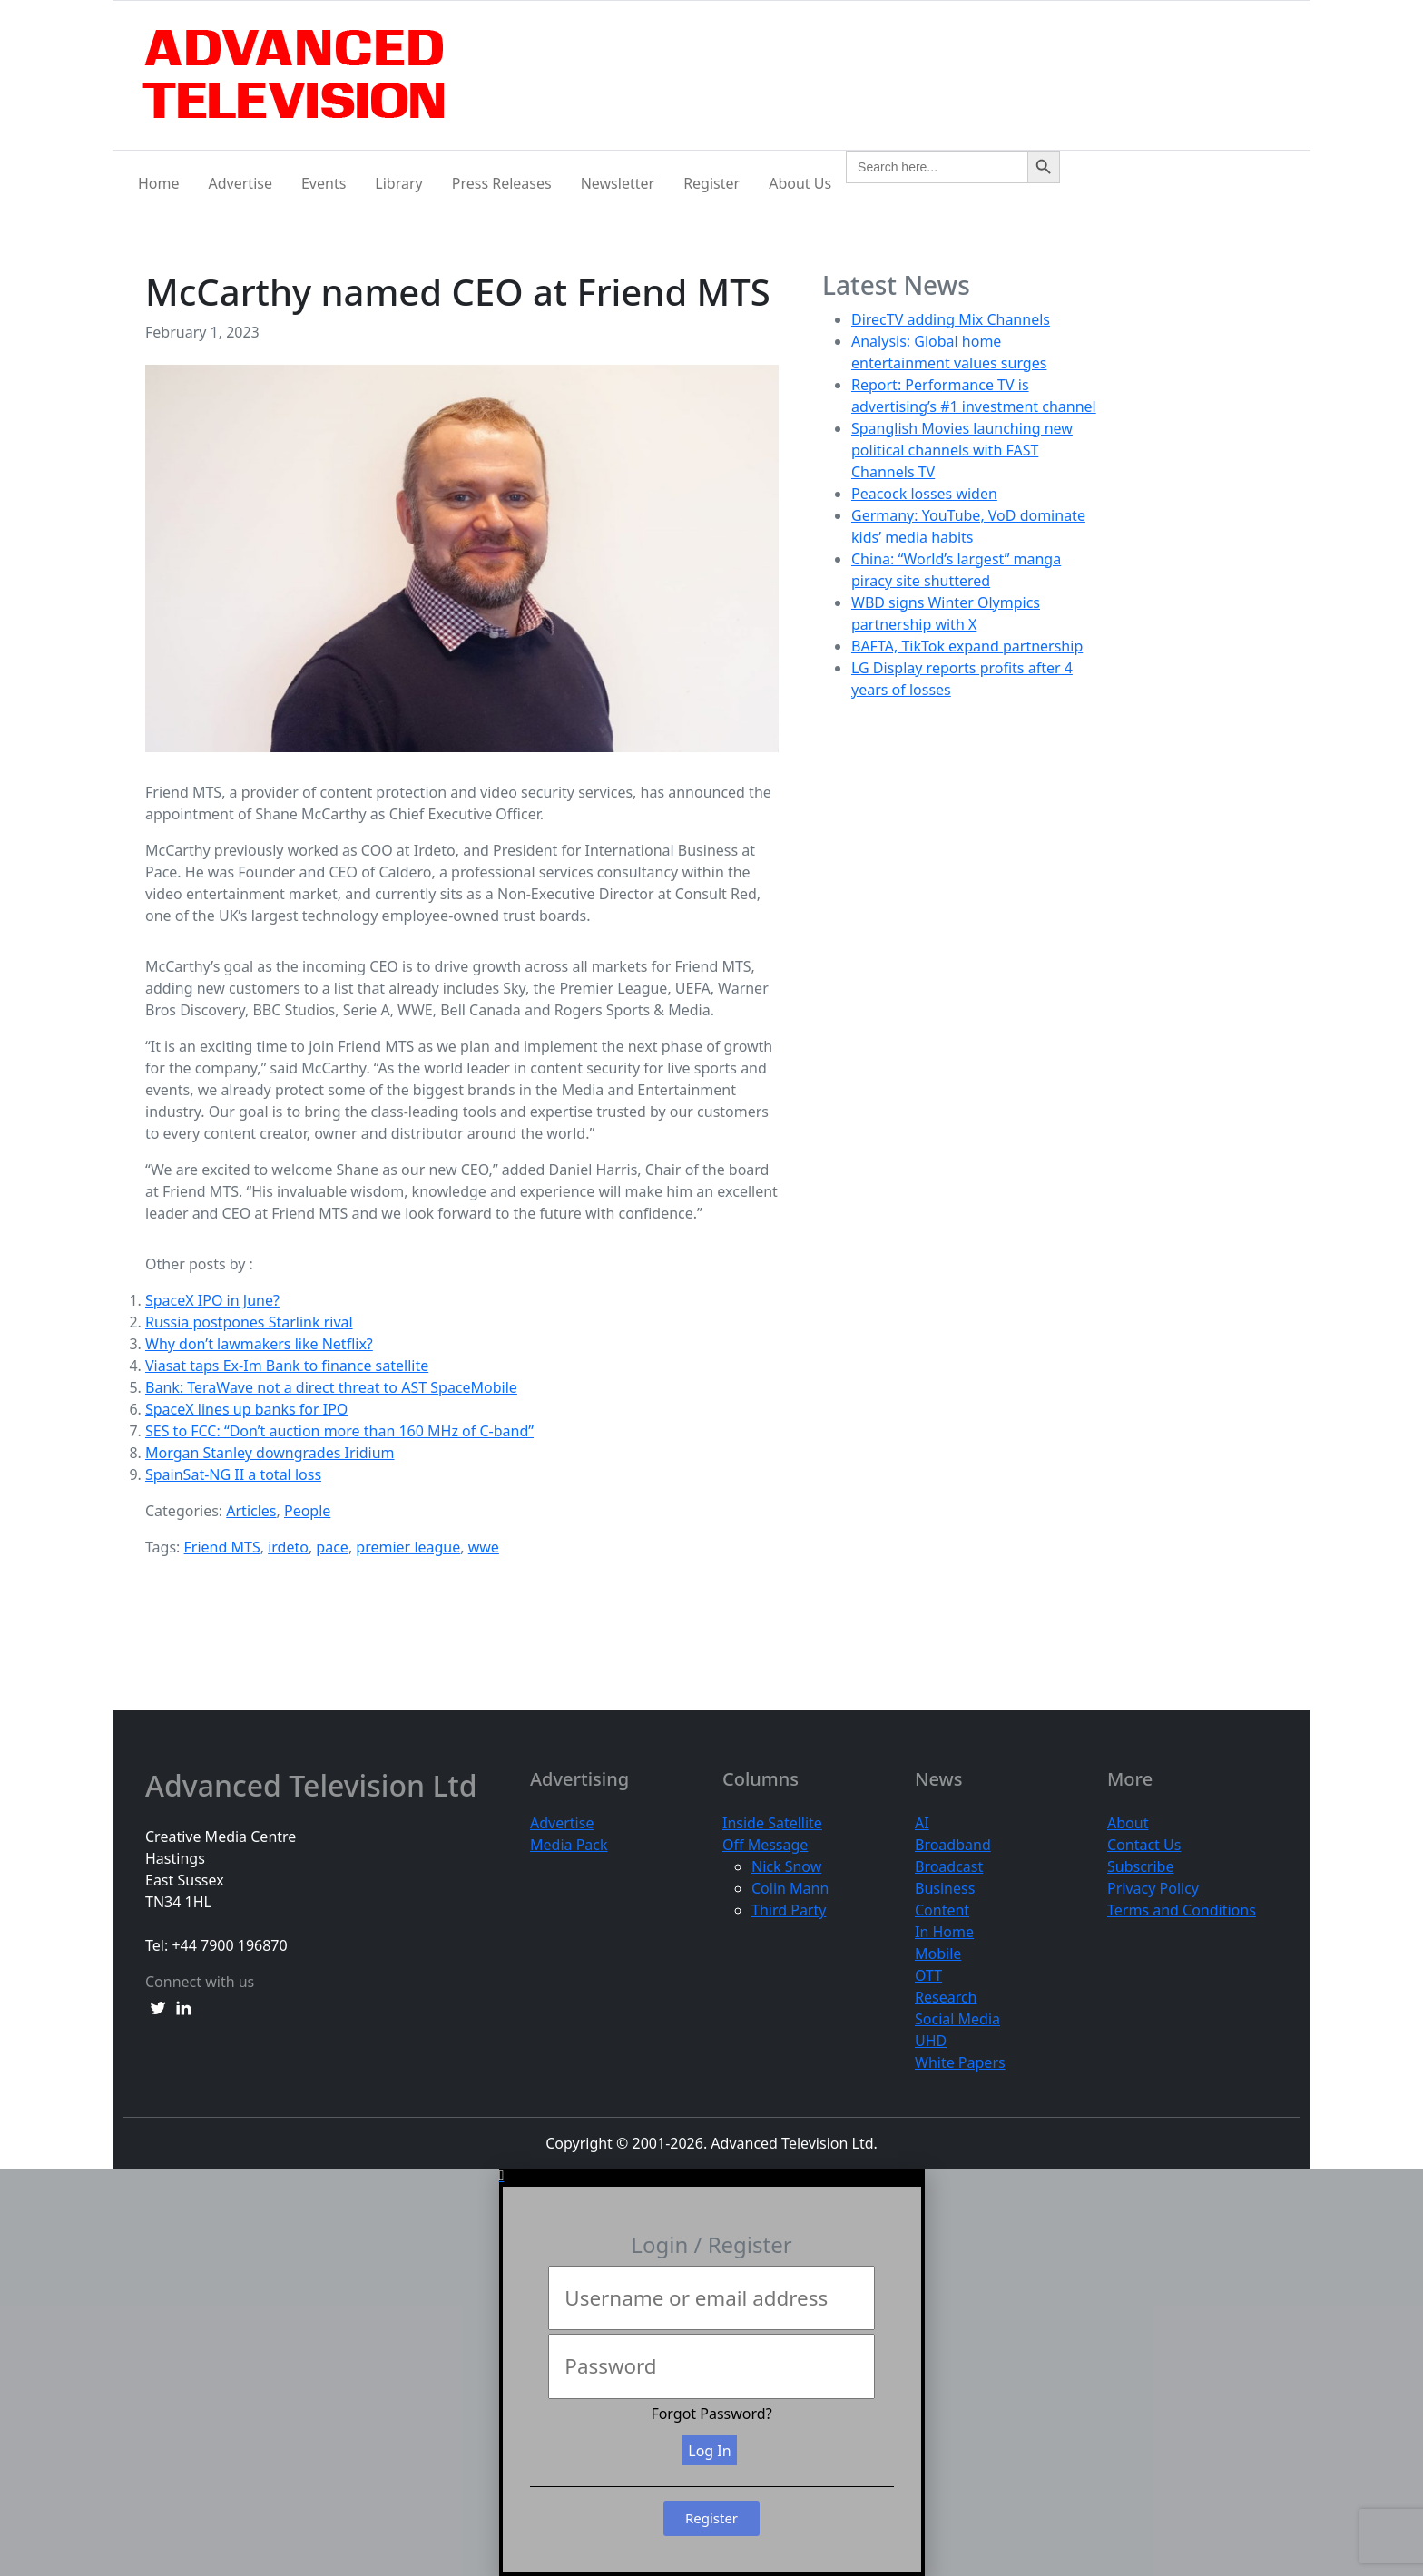 This screenshot has width=1423, height=2576. I want to click on Inside Satellite, so click(772, 1823).